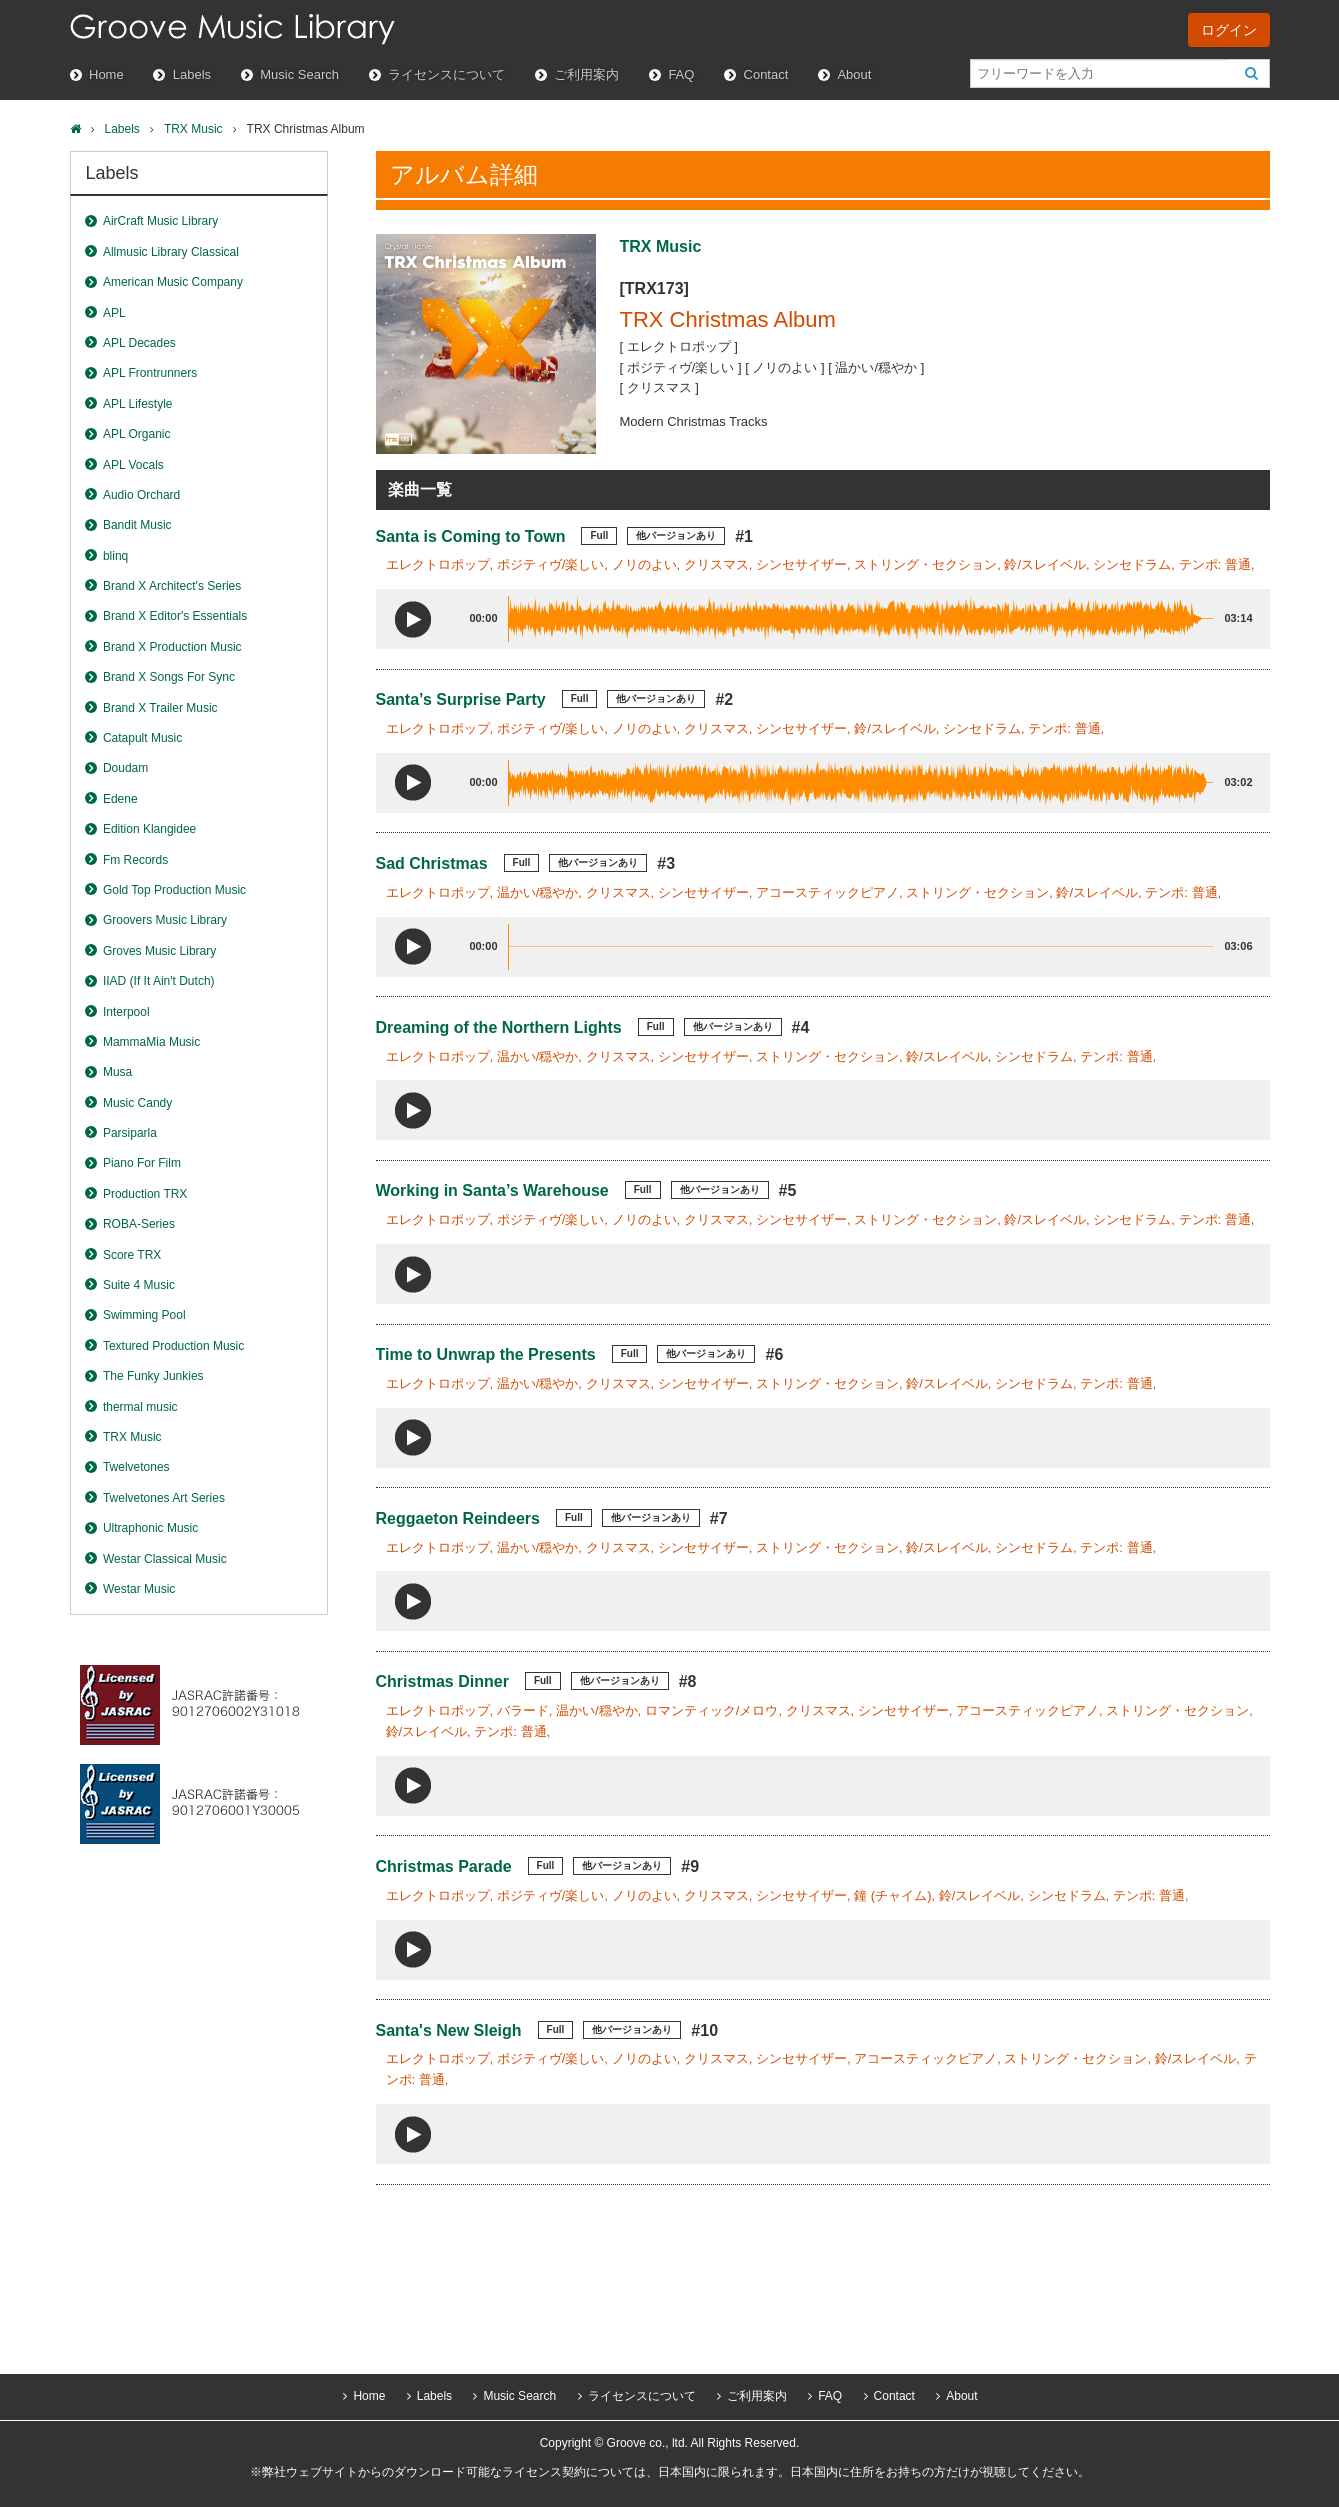 This screenshot has width=1339, height=2507. What do you see at coordinates (164, 1498) in the screenshot?
I see `Twelvetones Art Series` at bounding box center [164, 1498].